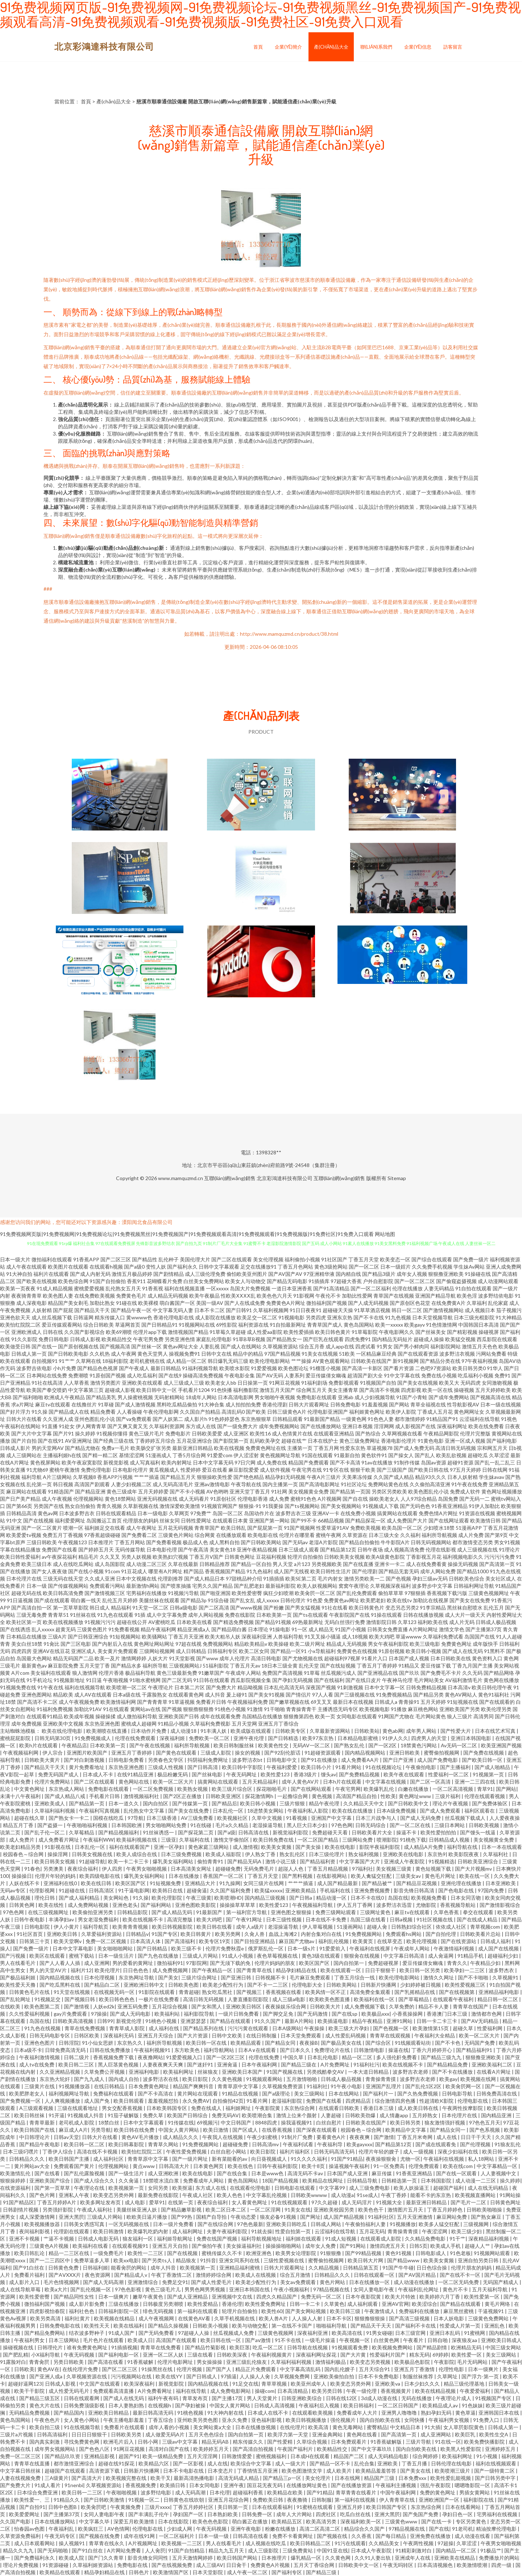 Image resolution: width=522 pixels, height=2576 pixels. I want to click on 人妖ed2k, so click(104, 2006).